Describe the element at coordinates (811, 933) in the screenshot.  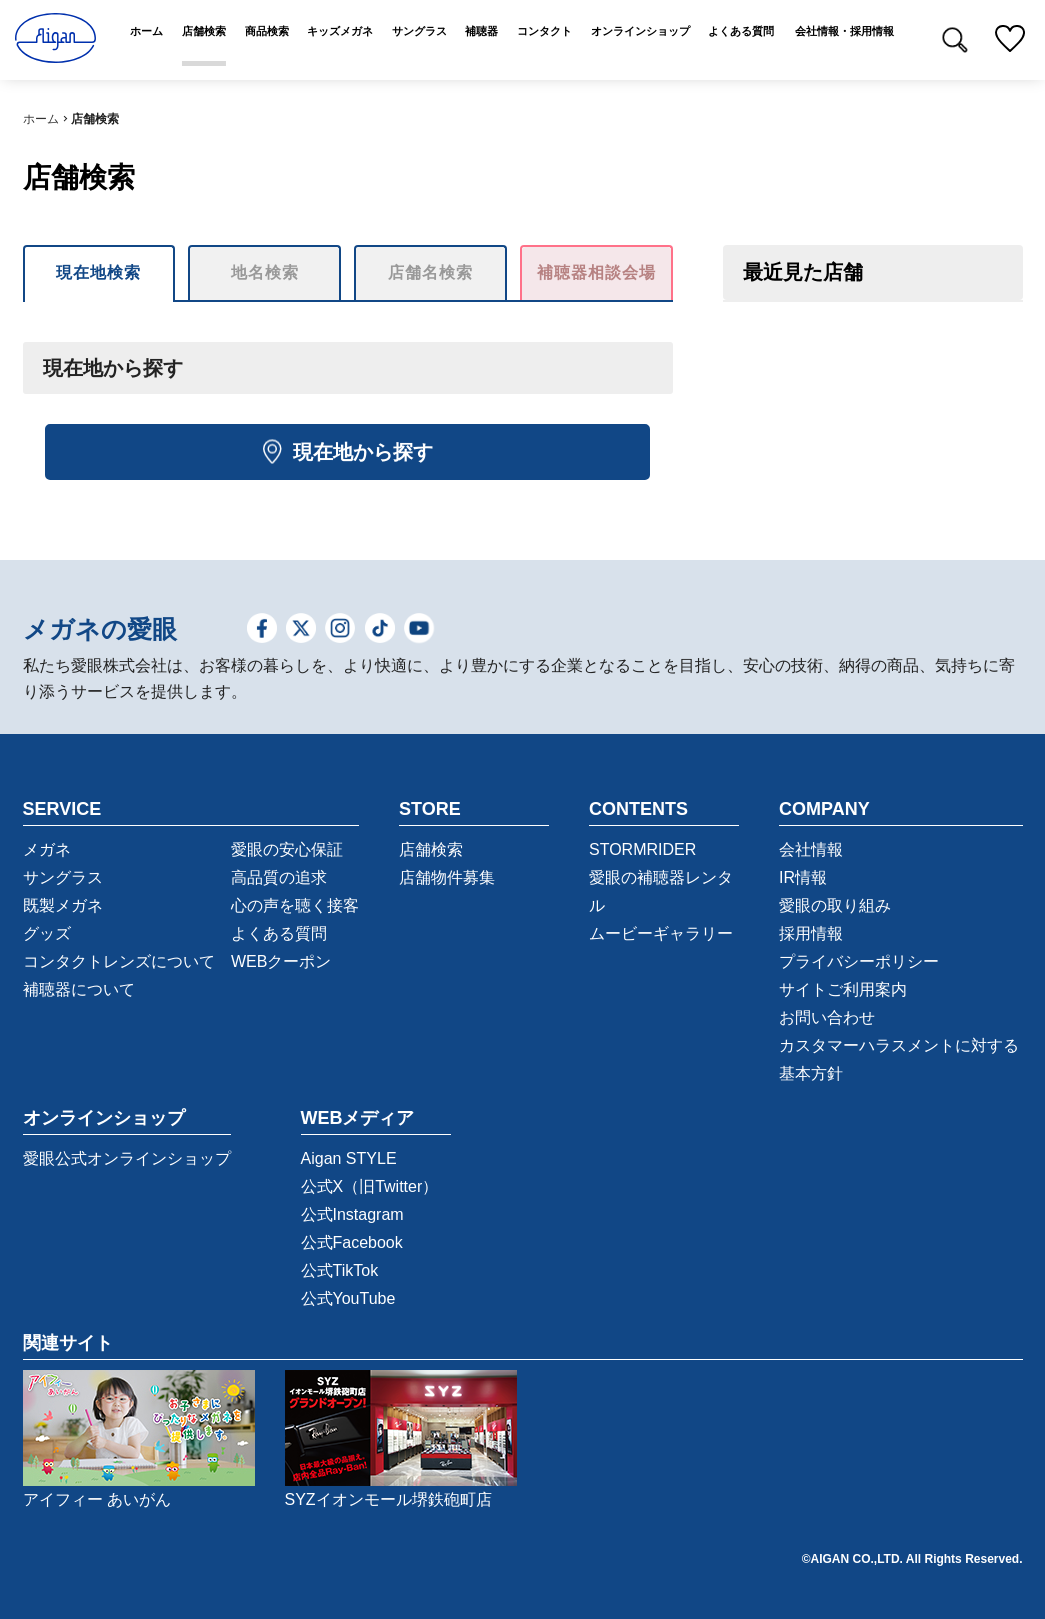
I see `採用情報` at that location.